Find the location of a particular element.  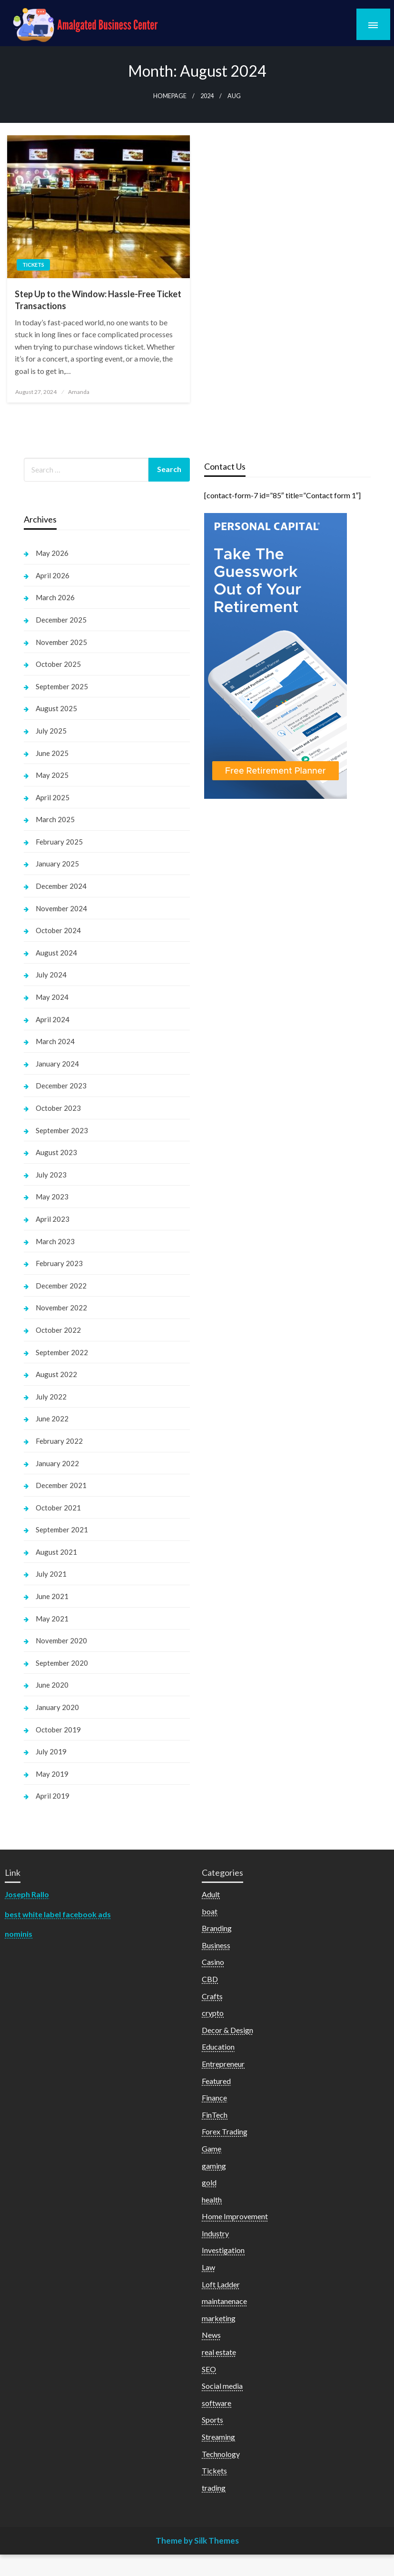

January 2025 is located at coordinates (57, 863).